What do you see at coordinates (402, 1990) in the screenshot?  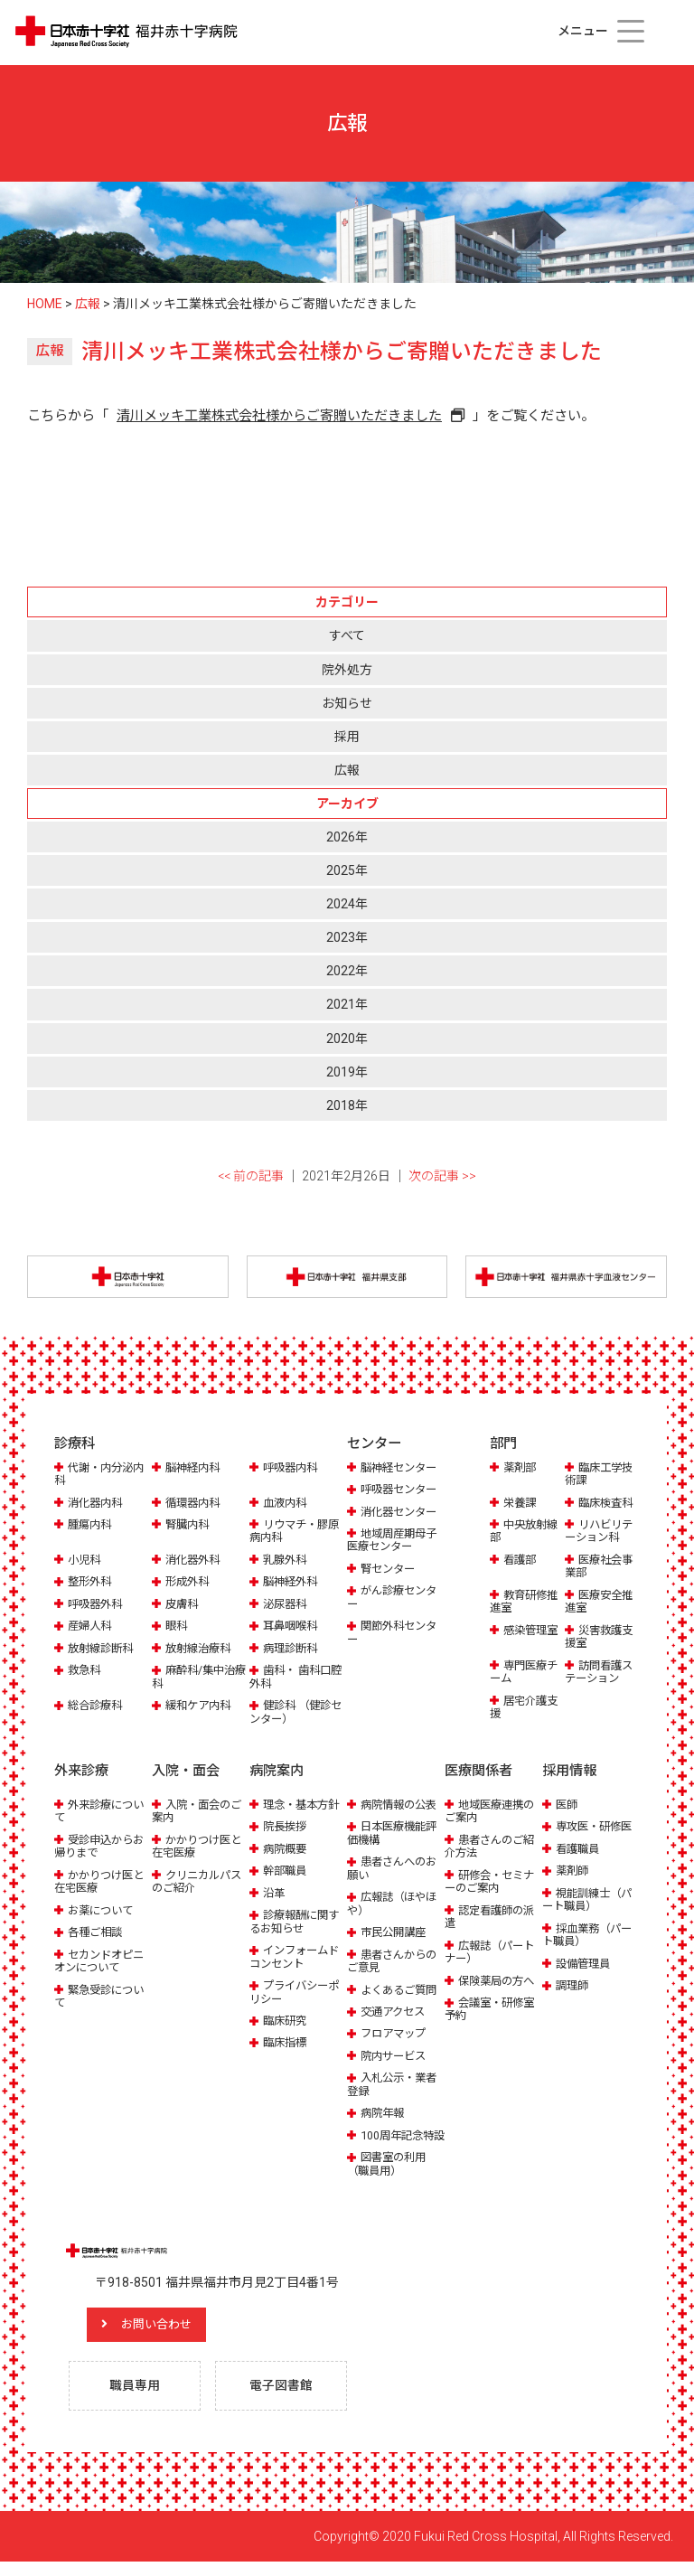 I see `よくあるご質問` at bounding box center [402, 1990].